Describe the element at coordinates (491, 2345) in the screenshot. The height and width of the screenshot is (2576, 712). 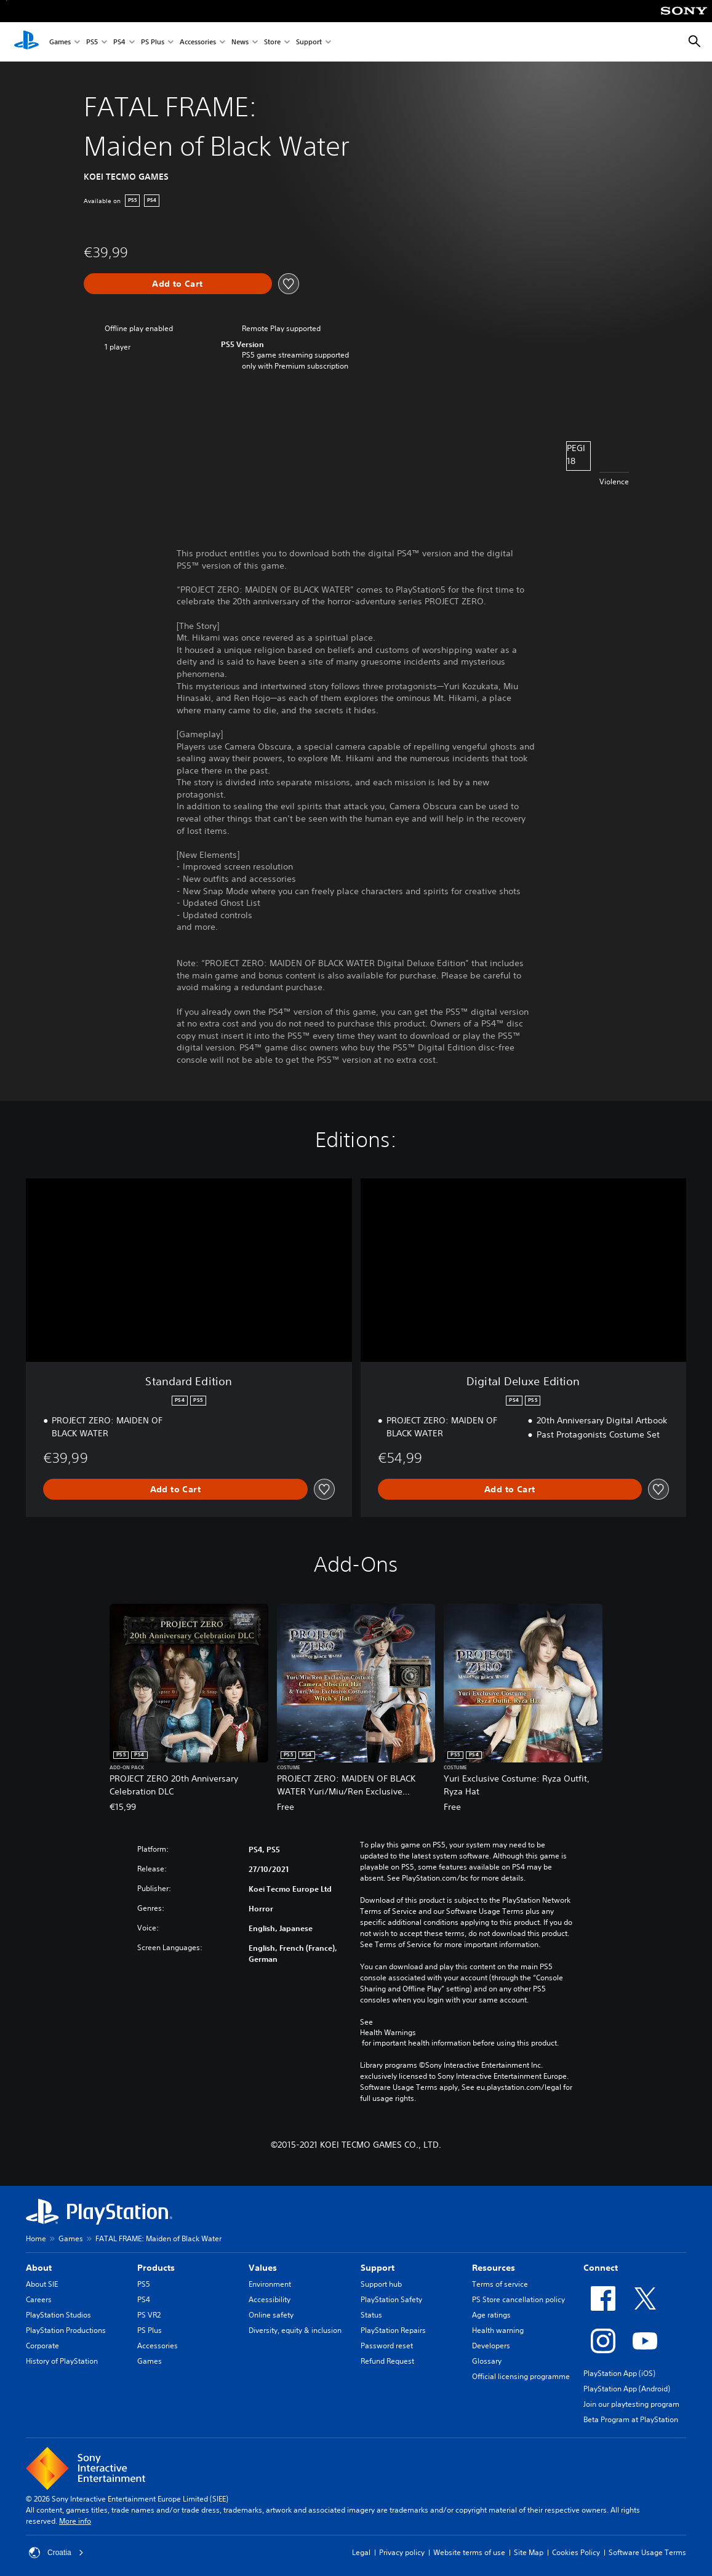
I see `Developers` at that location.